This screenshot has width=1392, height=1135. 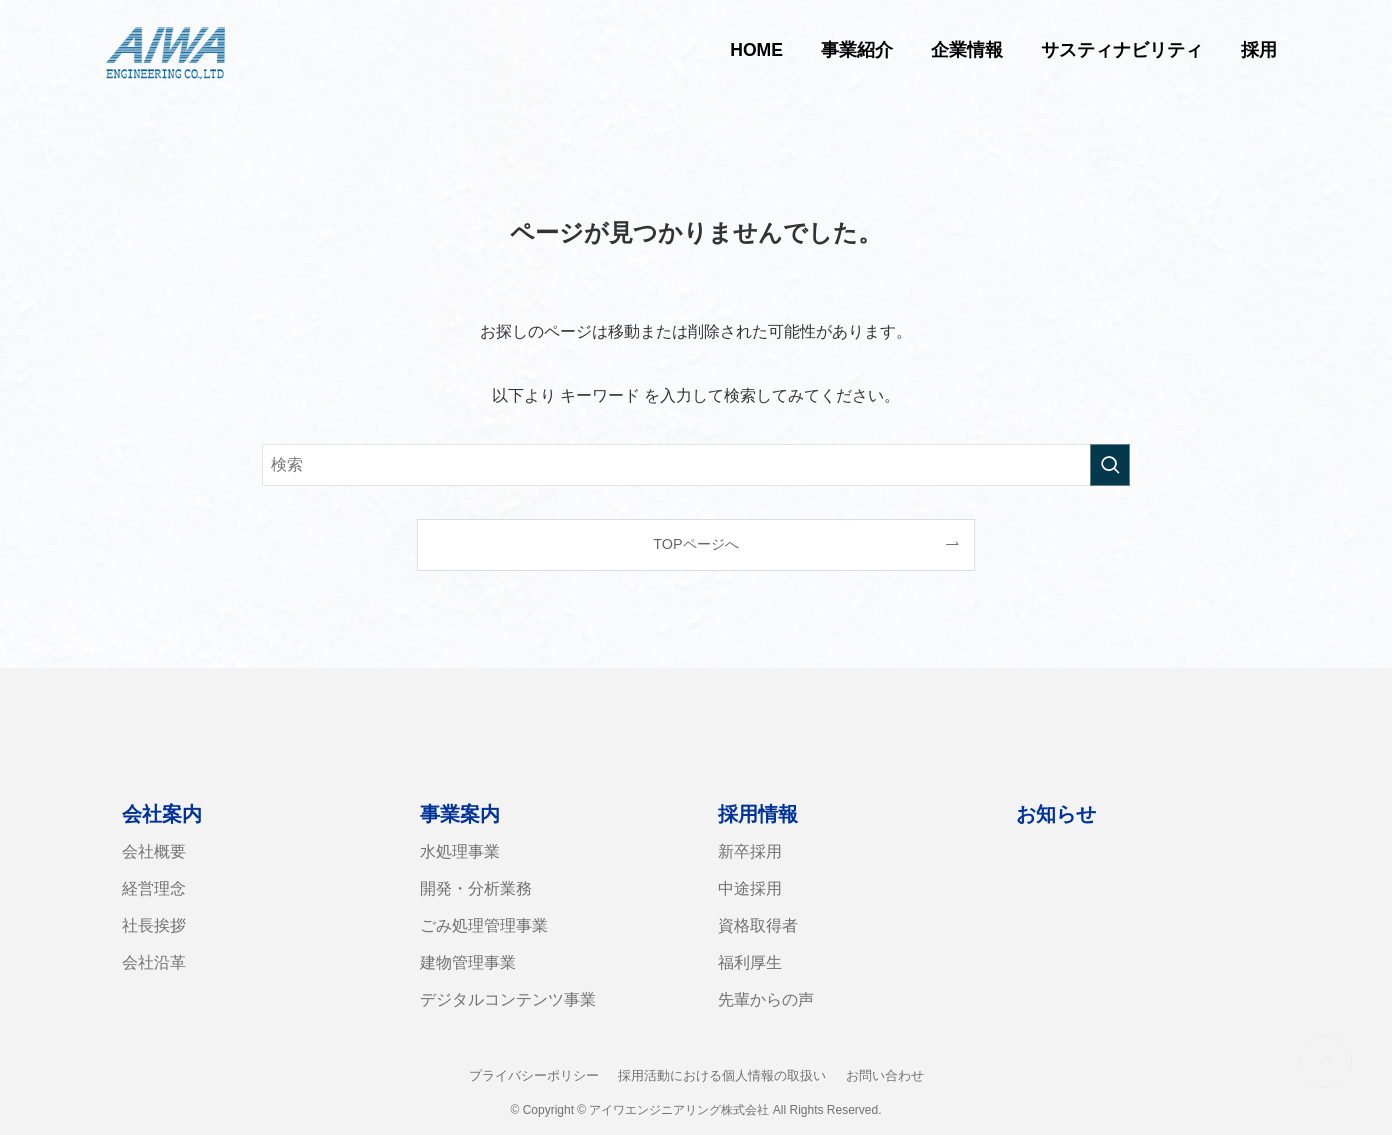 What do you see at coordinates (722, 1075) in the screenshot?
I see `採用活動における個人情報の取扱い` at bounding box center [722, 1075].